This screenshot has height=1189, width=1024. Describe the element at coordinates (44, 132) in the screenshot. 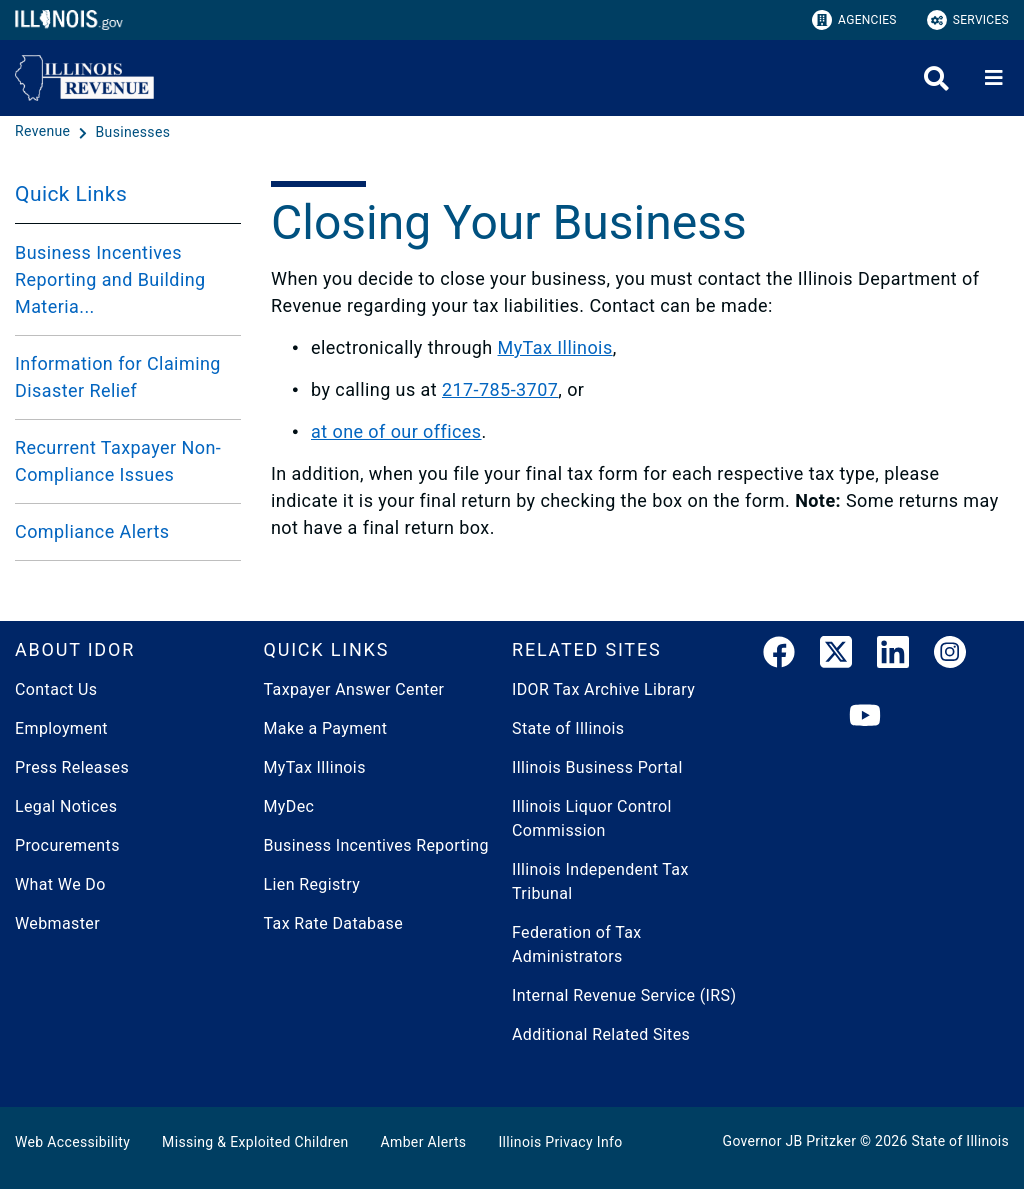

I see `[Revenue]` at that location.